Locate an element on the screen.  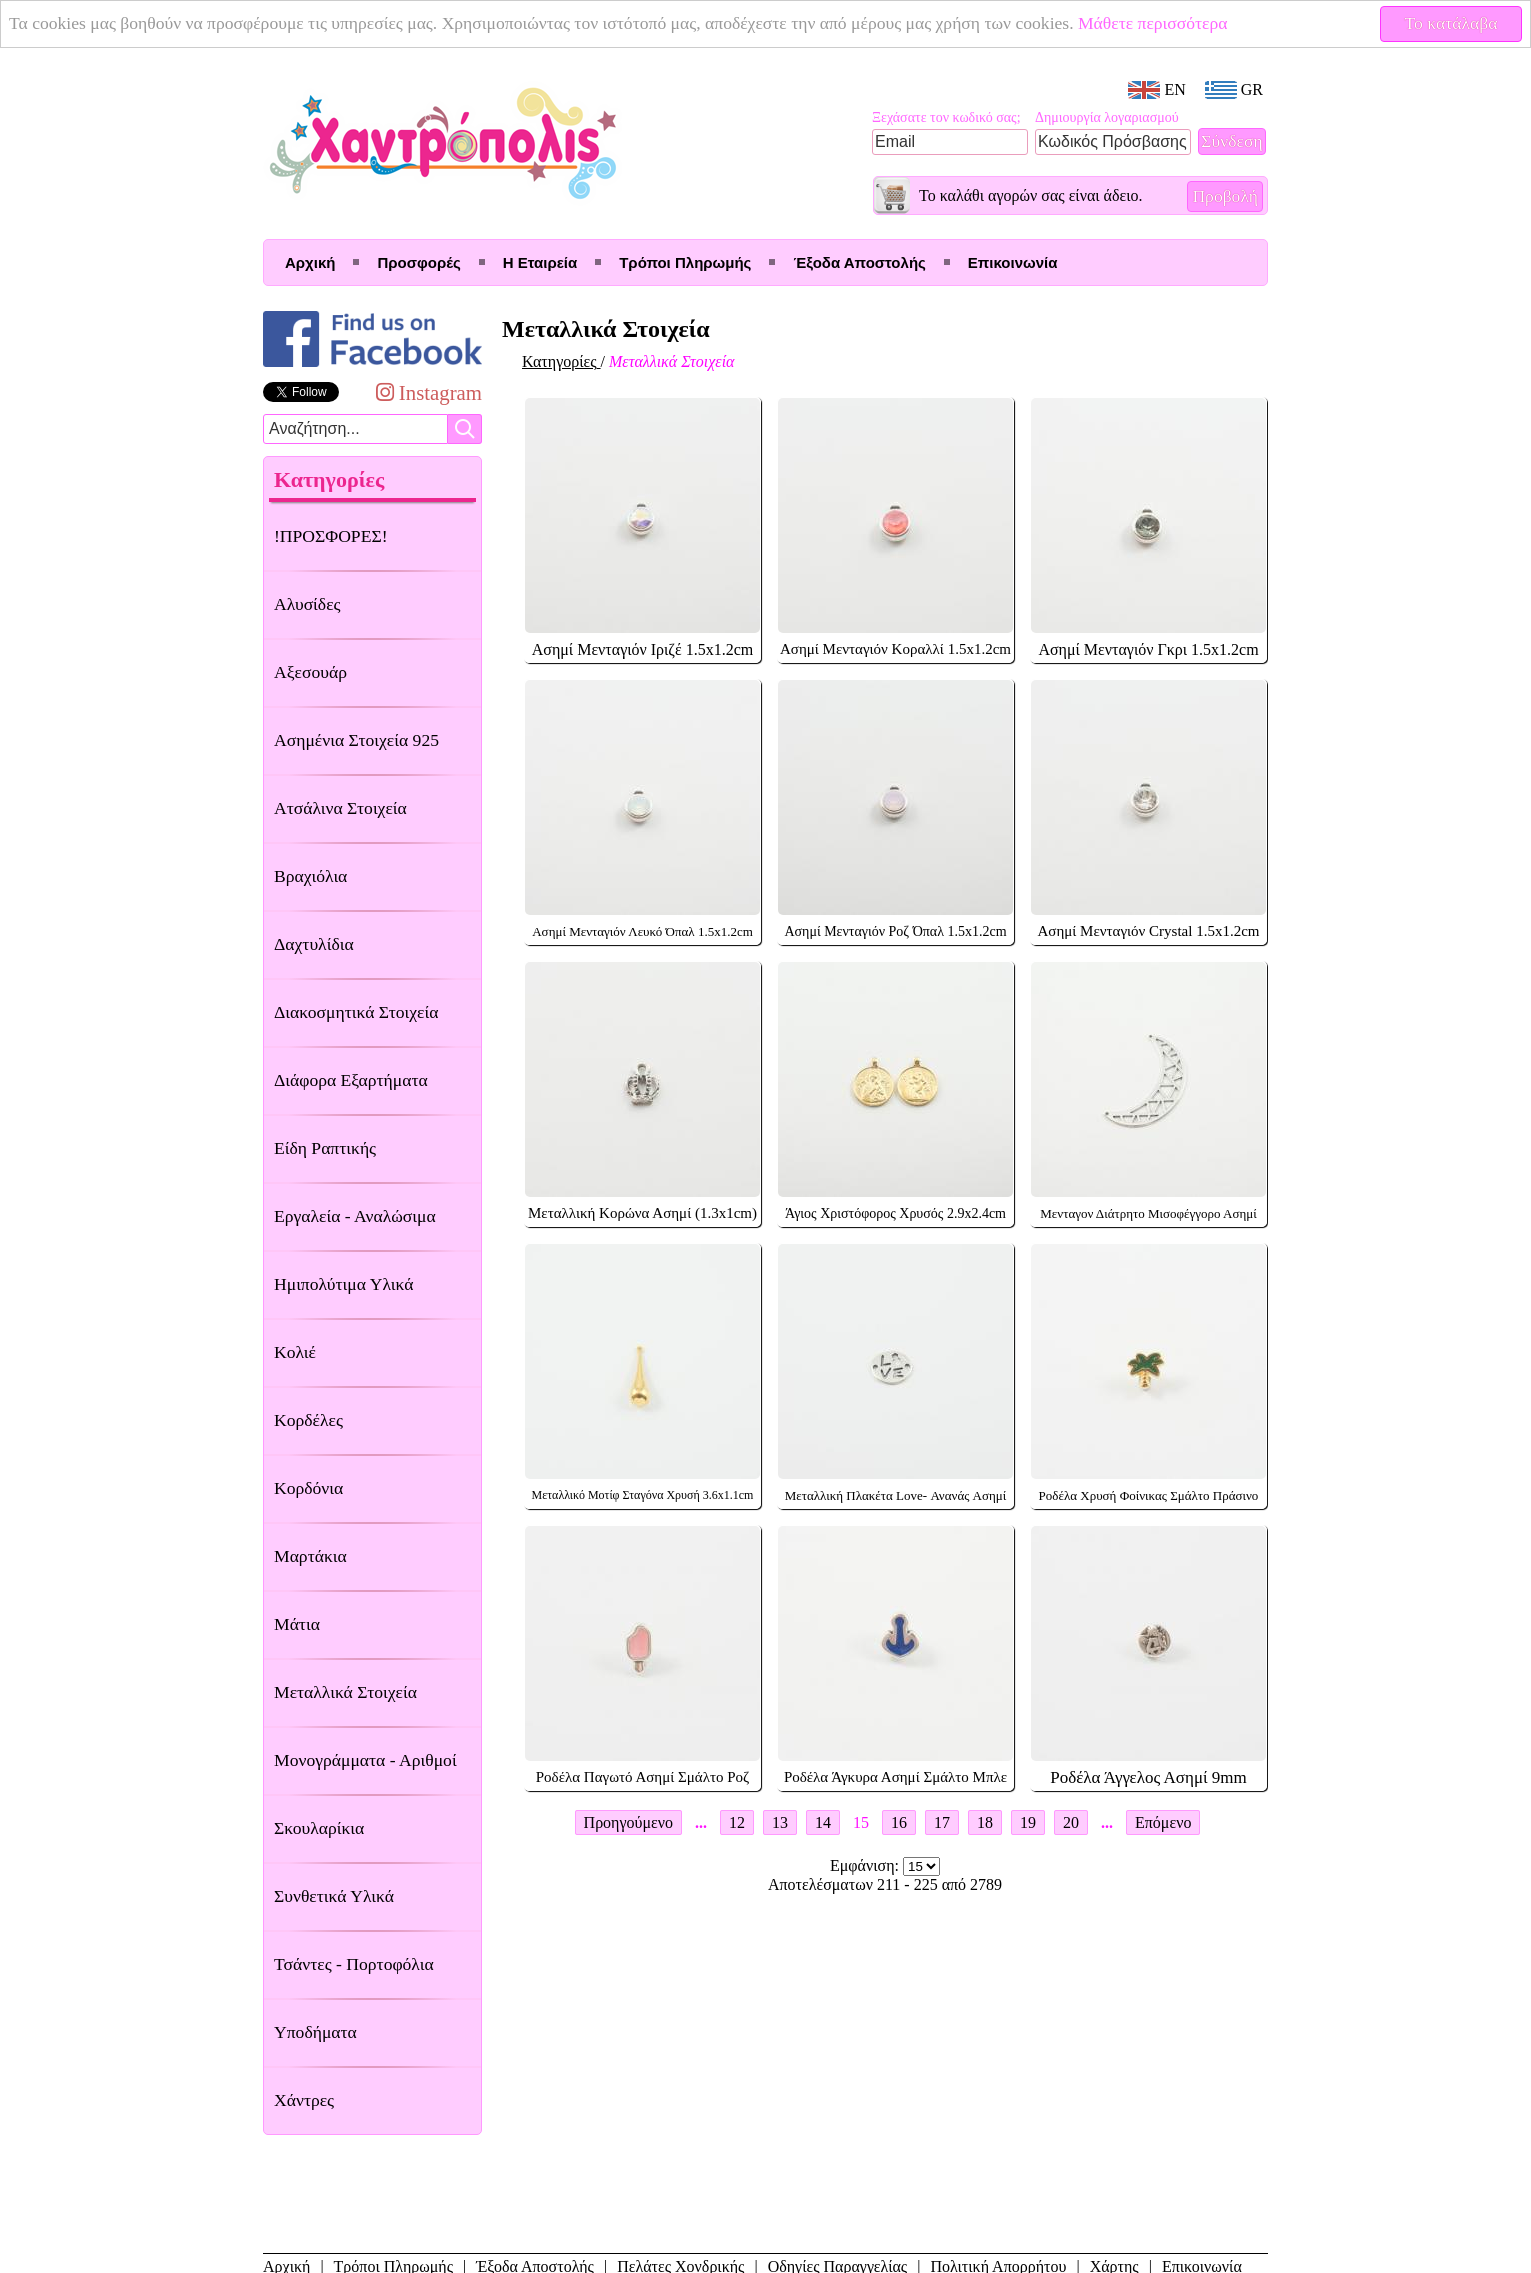
Διακοσμητικά Στοιχεία is located at coordinates (356, 1012).